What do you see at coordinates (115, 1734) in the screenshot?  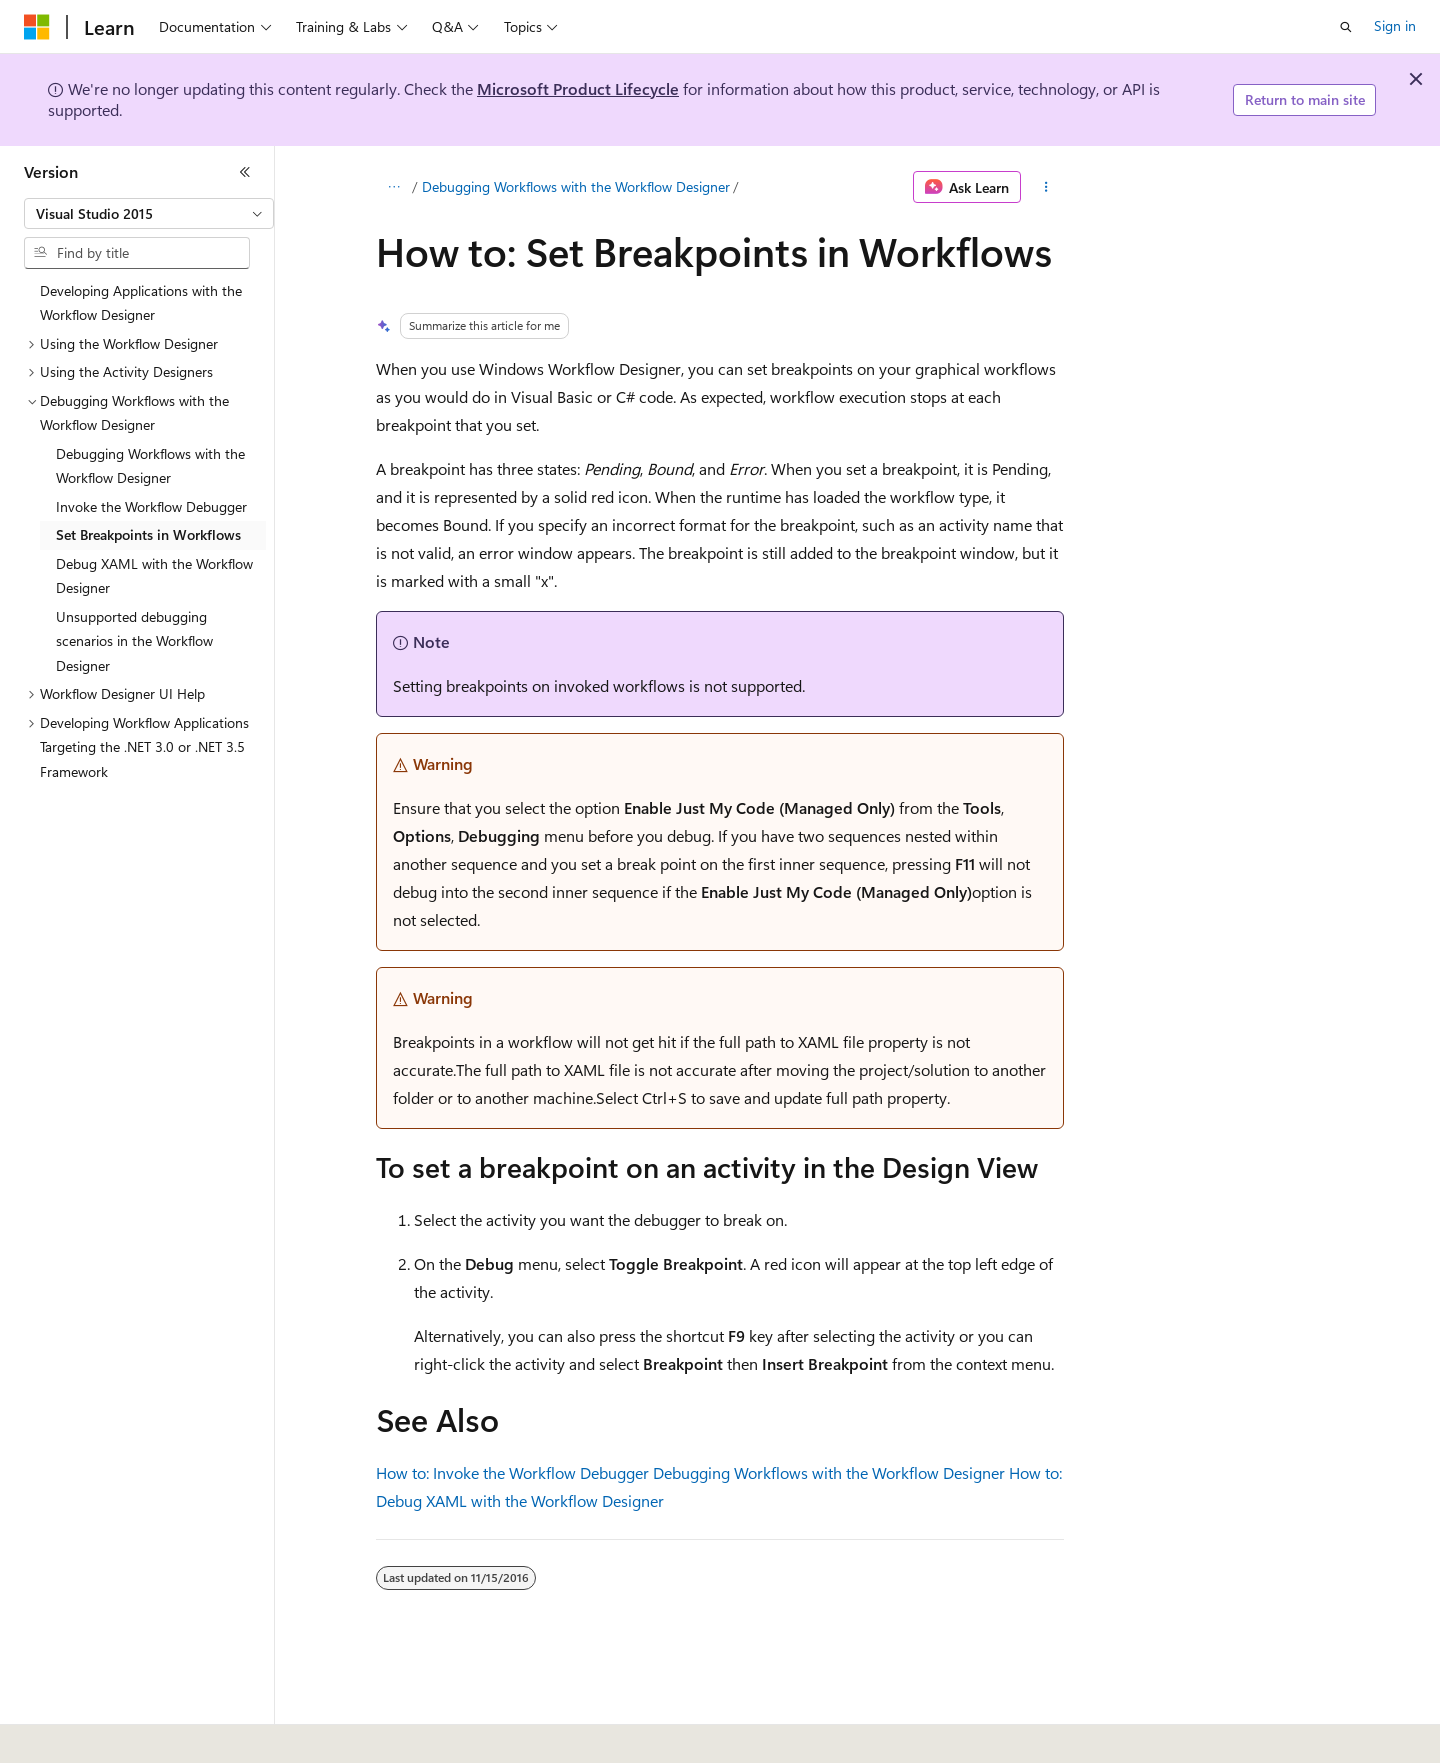 I see `[Content language selector. Currently set to English (United States).]` at bounding box center [115, 1734].